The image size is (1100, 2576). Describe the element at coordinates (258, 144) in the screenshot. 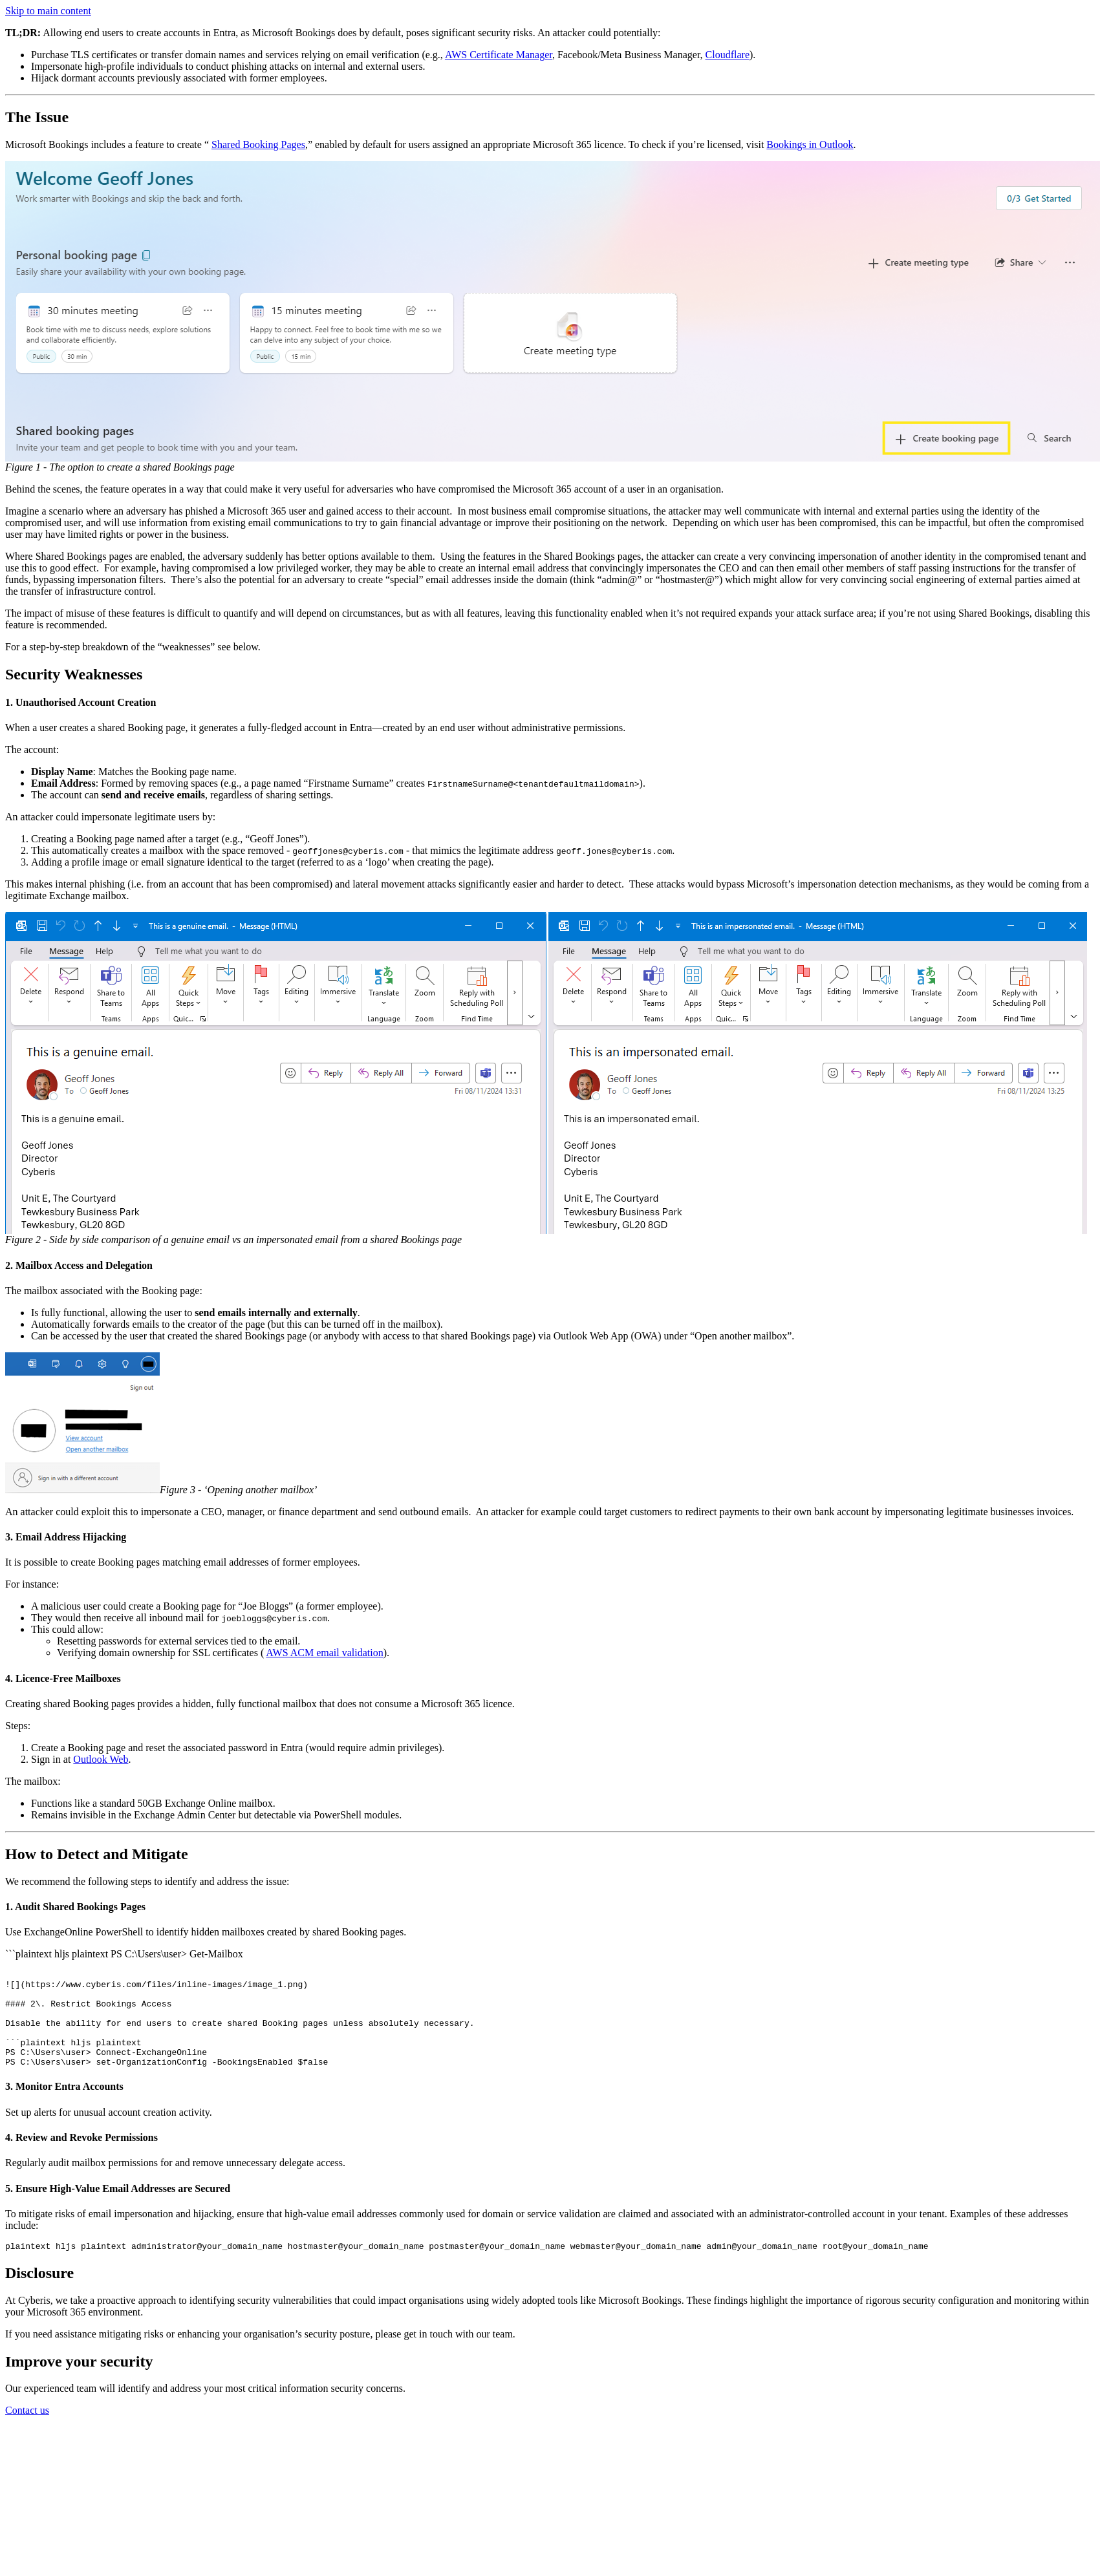

I see `Shared Booking Pages` at that location.